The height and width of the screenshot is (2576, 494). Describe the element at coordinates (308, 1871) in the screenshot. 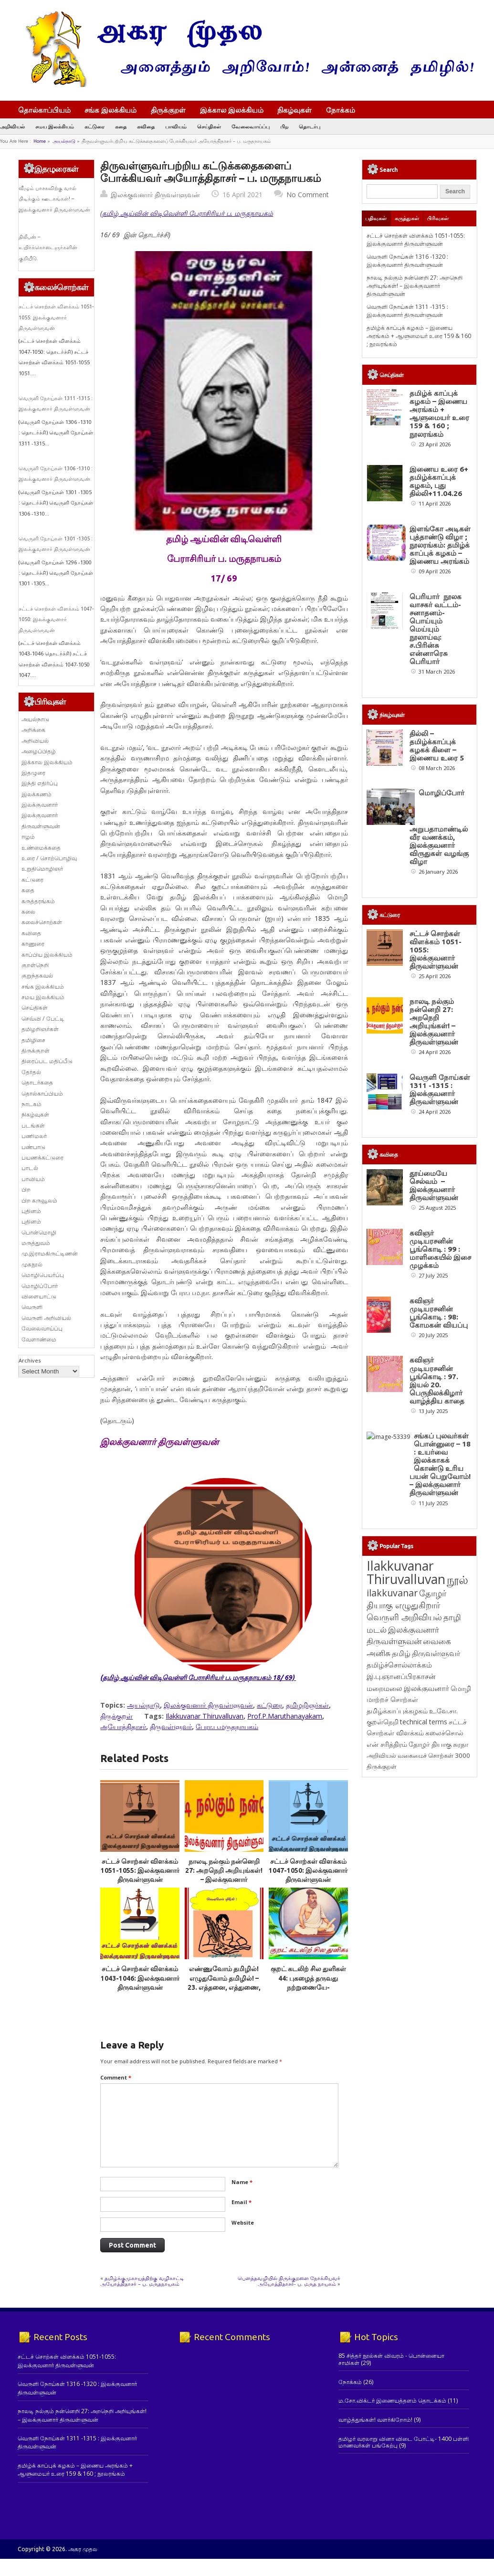

I see `சட்டச் சொற்கள் விளக்கம் 1047-1050: இலக்குவனார் திருவள்ளுவன்` at that location.